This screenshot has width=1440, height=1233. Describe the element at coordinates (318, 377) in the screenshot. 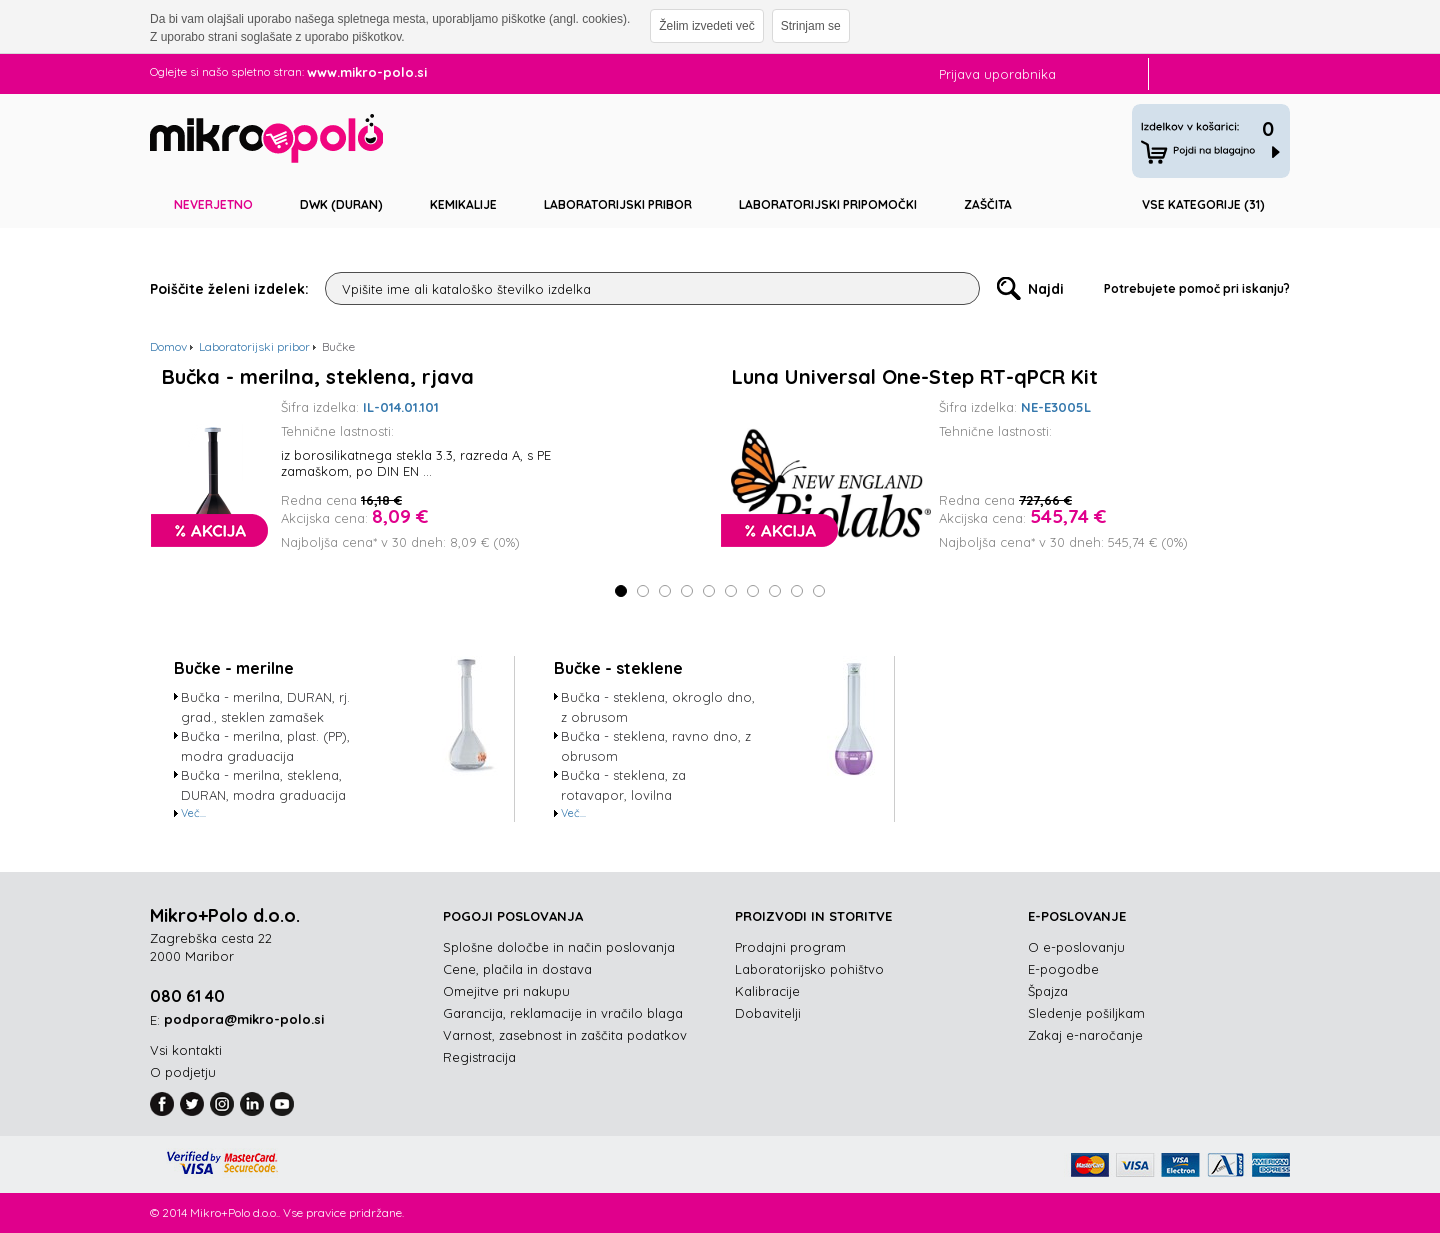

I see `Bučka - merilna, steklena, rjava` at that location.